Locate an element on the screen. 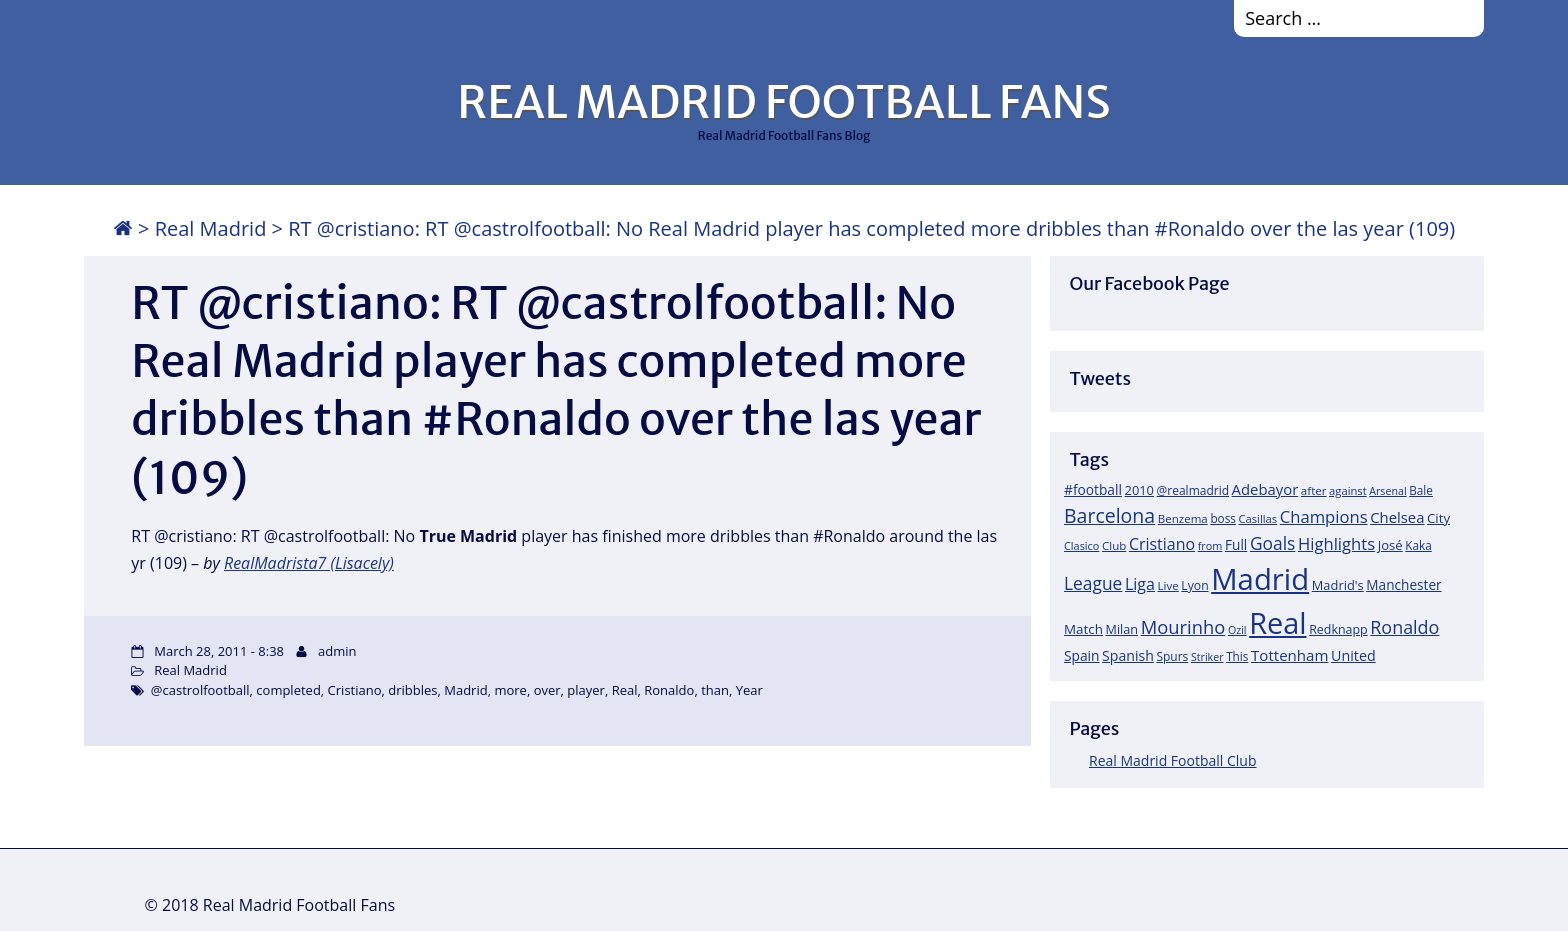 This screenshot has height=931, width=1568. League [League (60 items)] is located at coordinates (1093, 583).